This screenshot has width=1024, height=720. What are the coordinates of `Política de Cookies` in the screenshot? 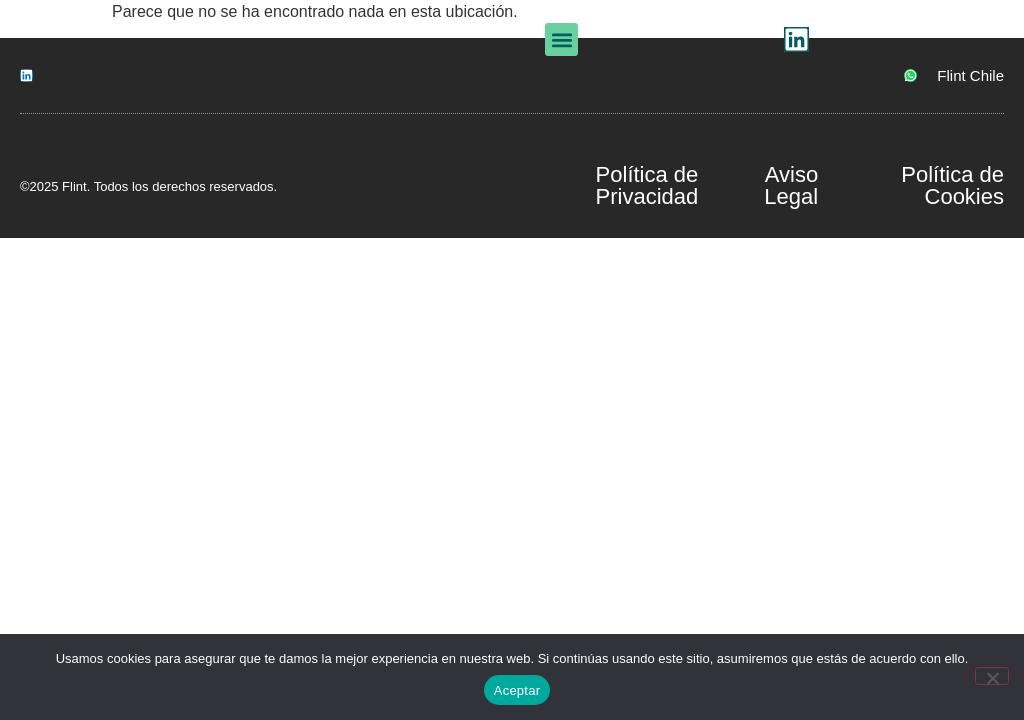 It's located at (952, 185).